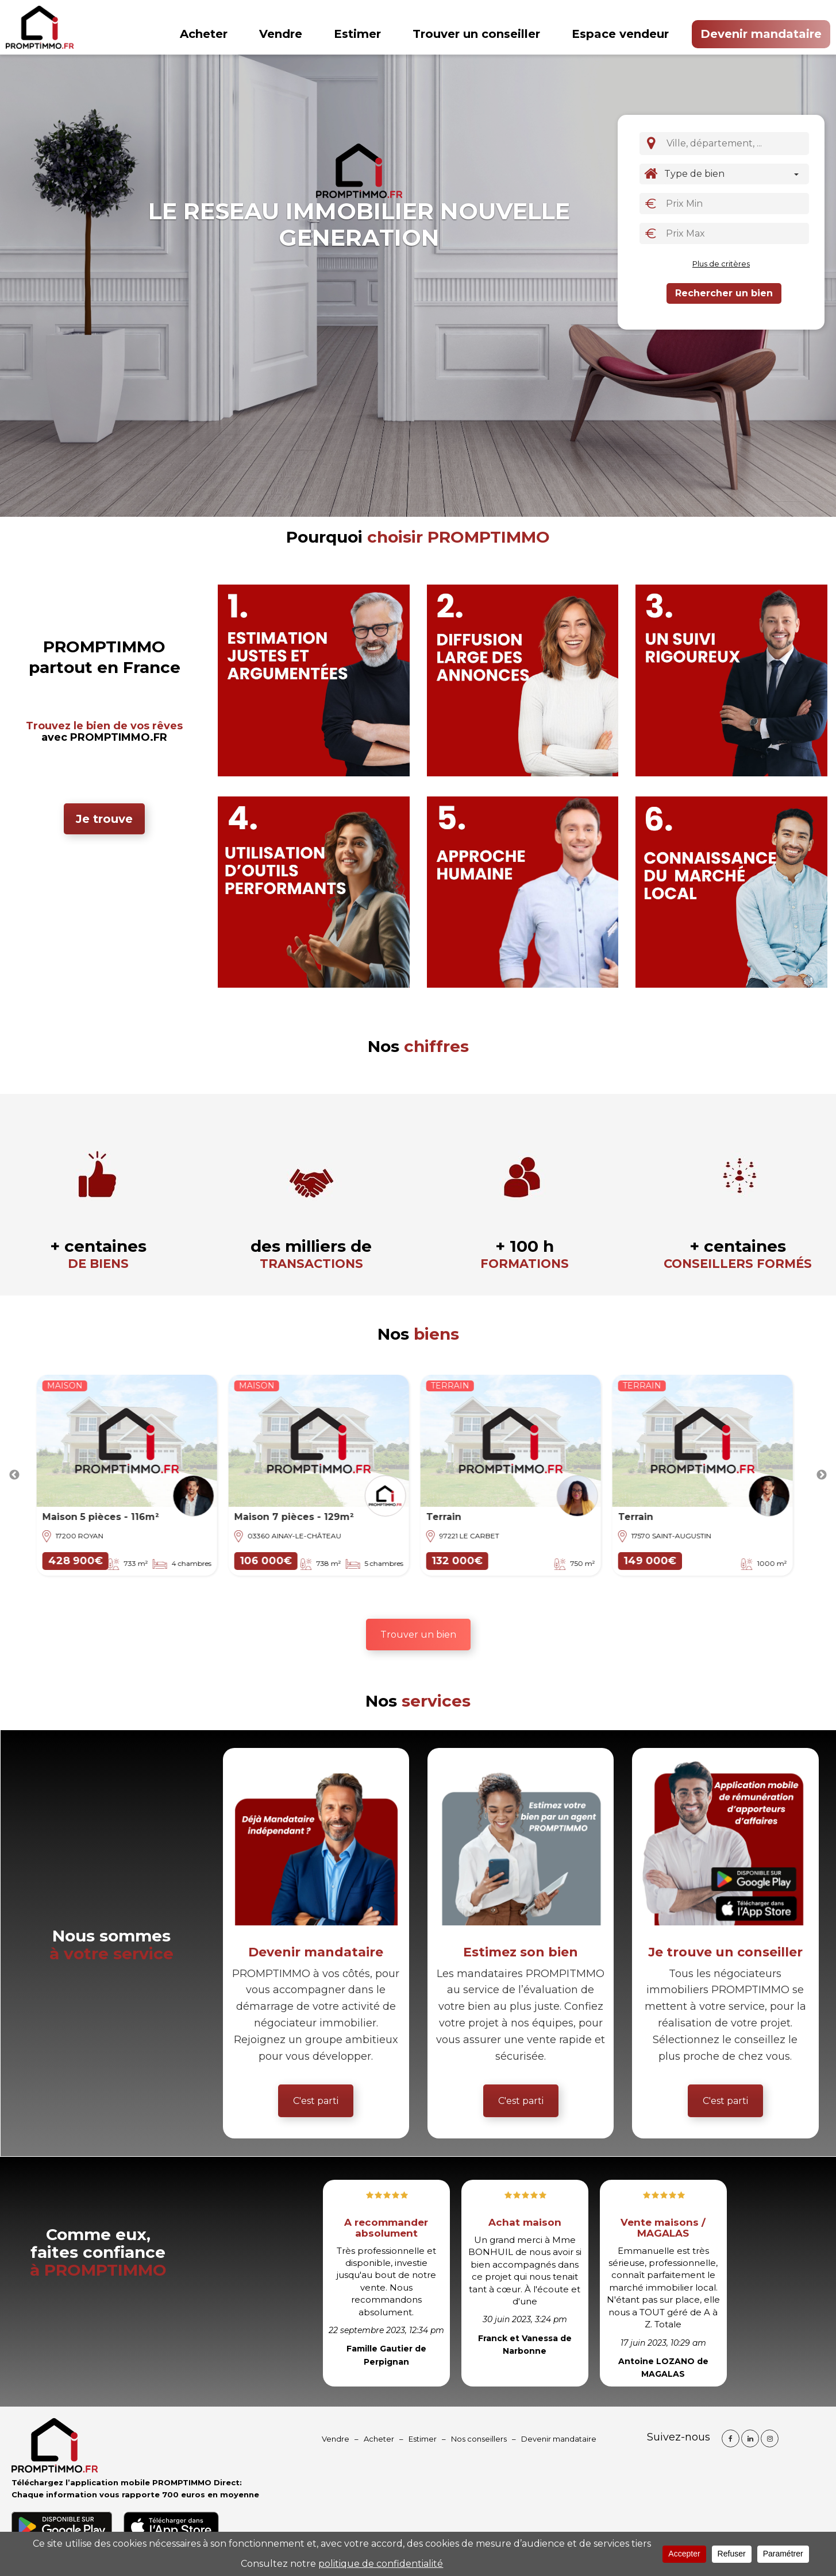  I want to click on Estimer, so click(357, 34).